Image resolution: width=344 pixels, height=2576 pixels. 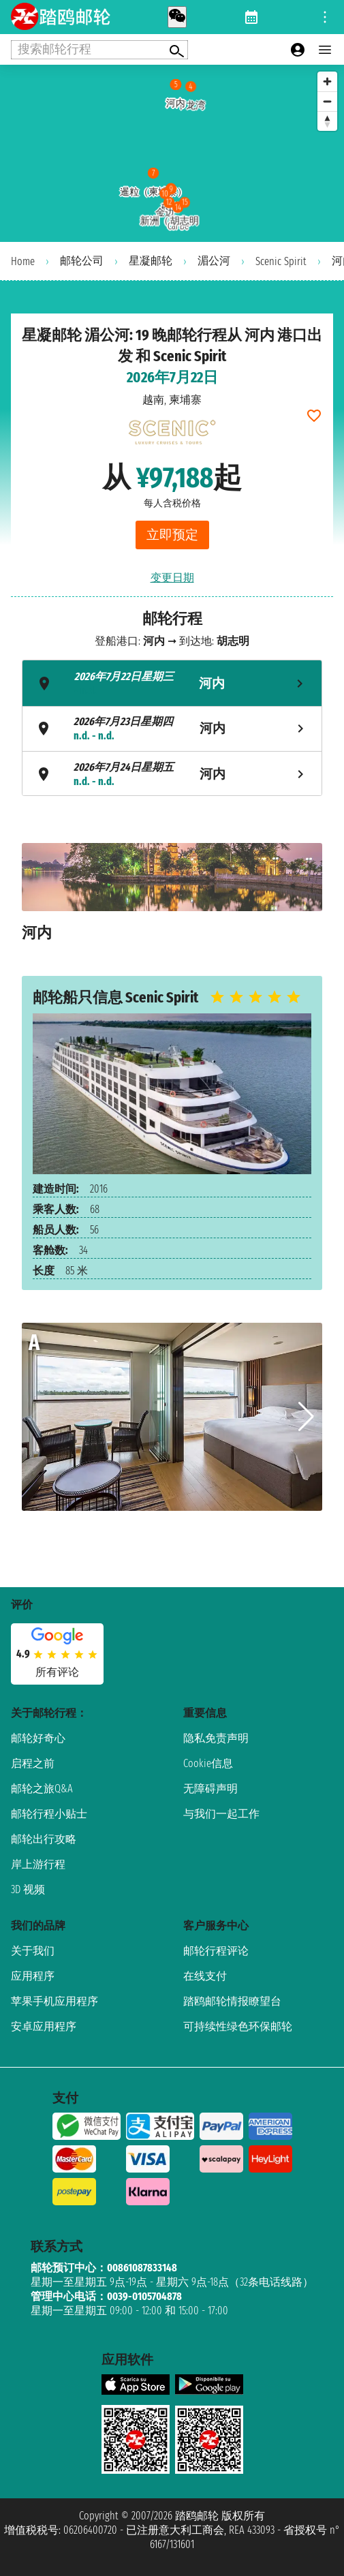 What do you see at coordinates (99, 49) in the screenshot?
I see `[Open extra features menu]` at bounding box center [99, 49].